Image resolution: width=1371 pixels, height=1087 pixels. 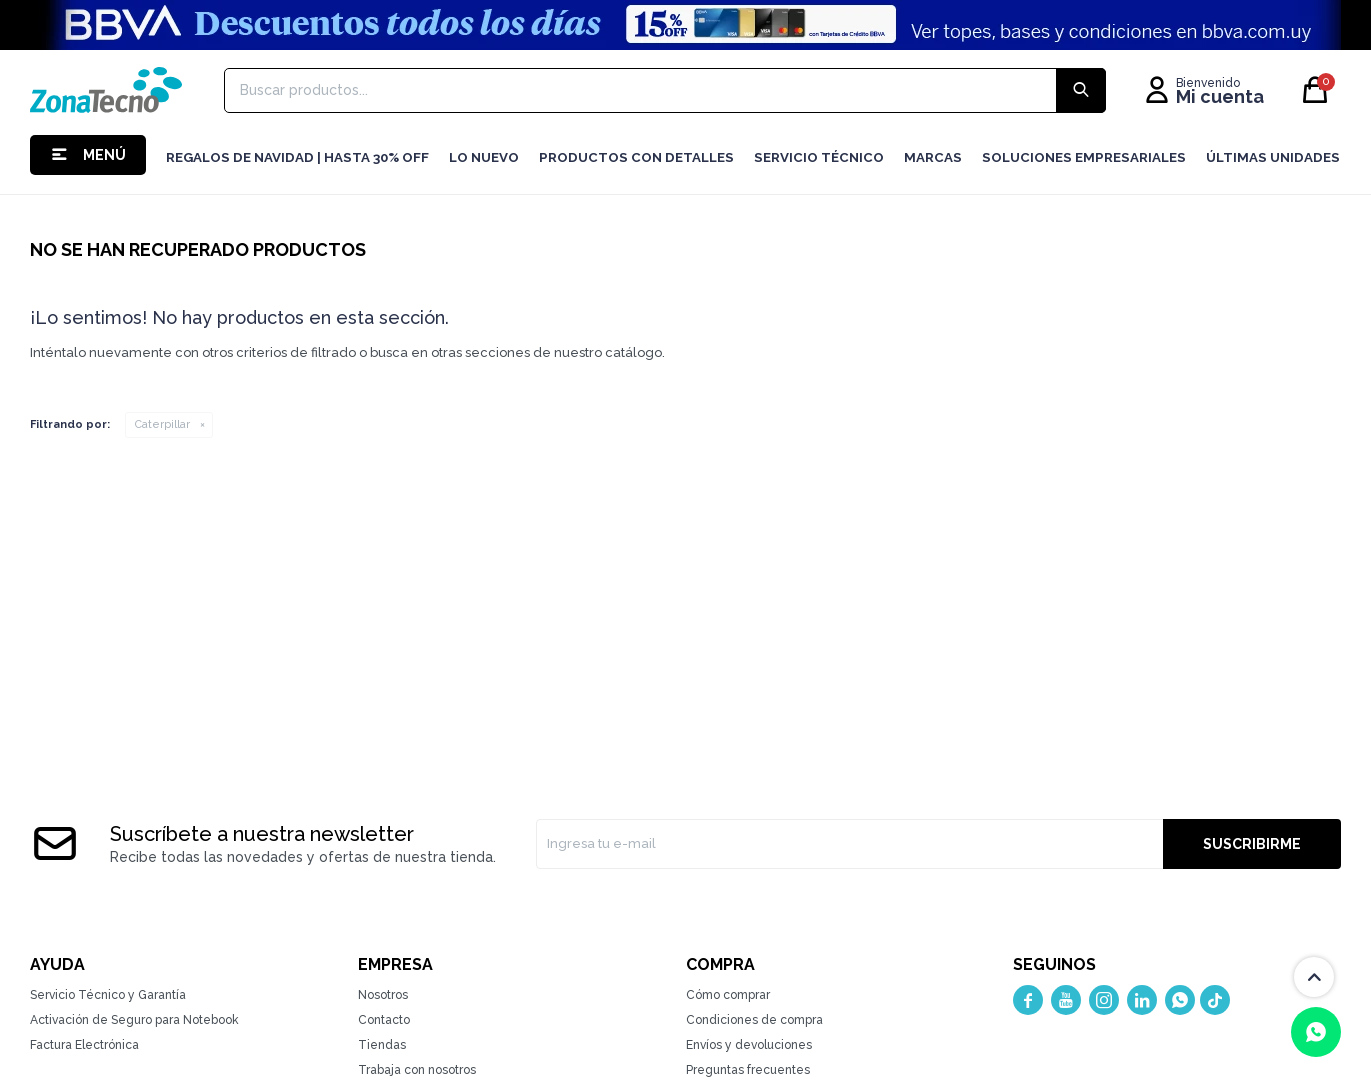 What do you see at coordinates (297, 157) in the screenshot?
I see `Regalos de navidad | hasta 30% OFF` at bounding box center [297, 157].